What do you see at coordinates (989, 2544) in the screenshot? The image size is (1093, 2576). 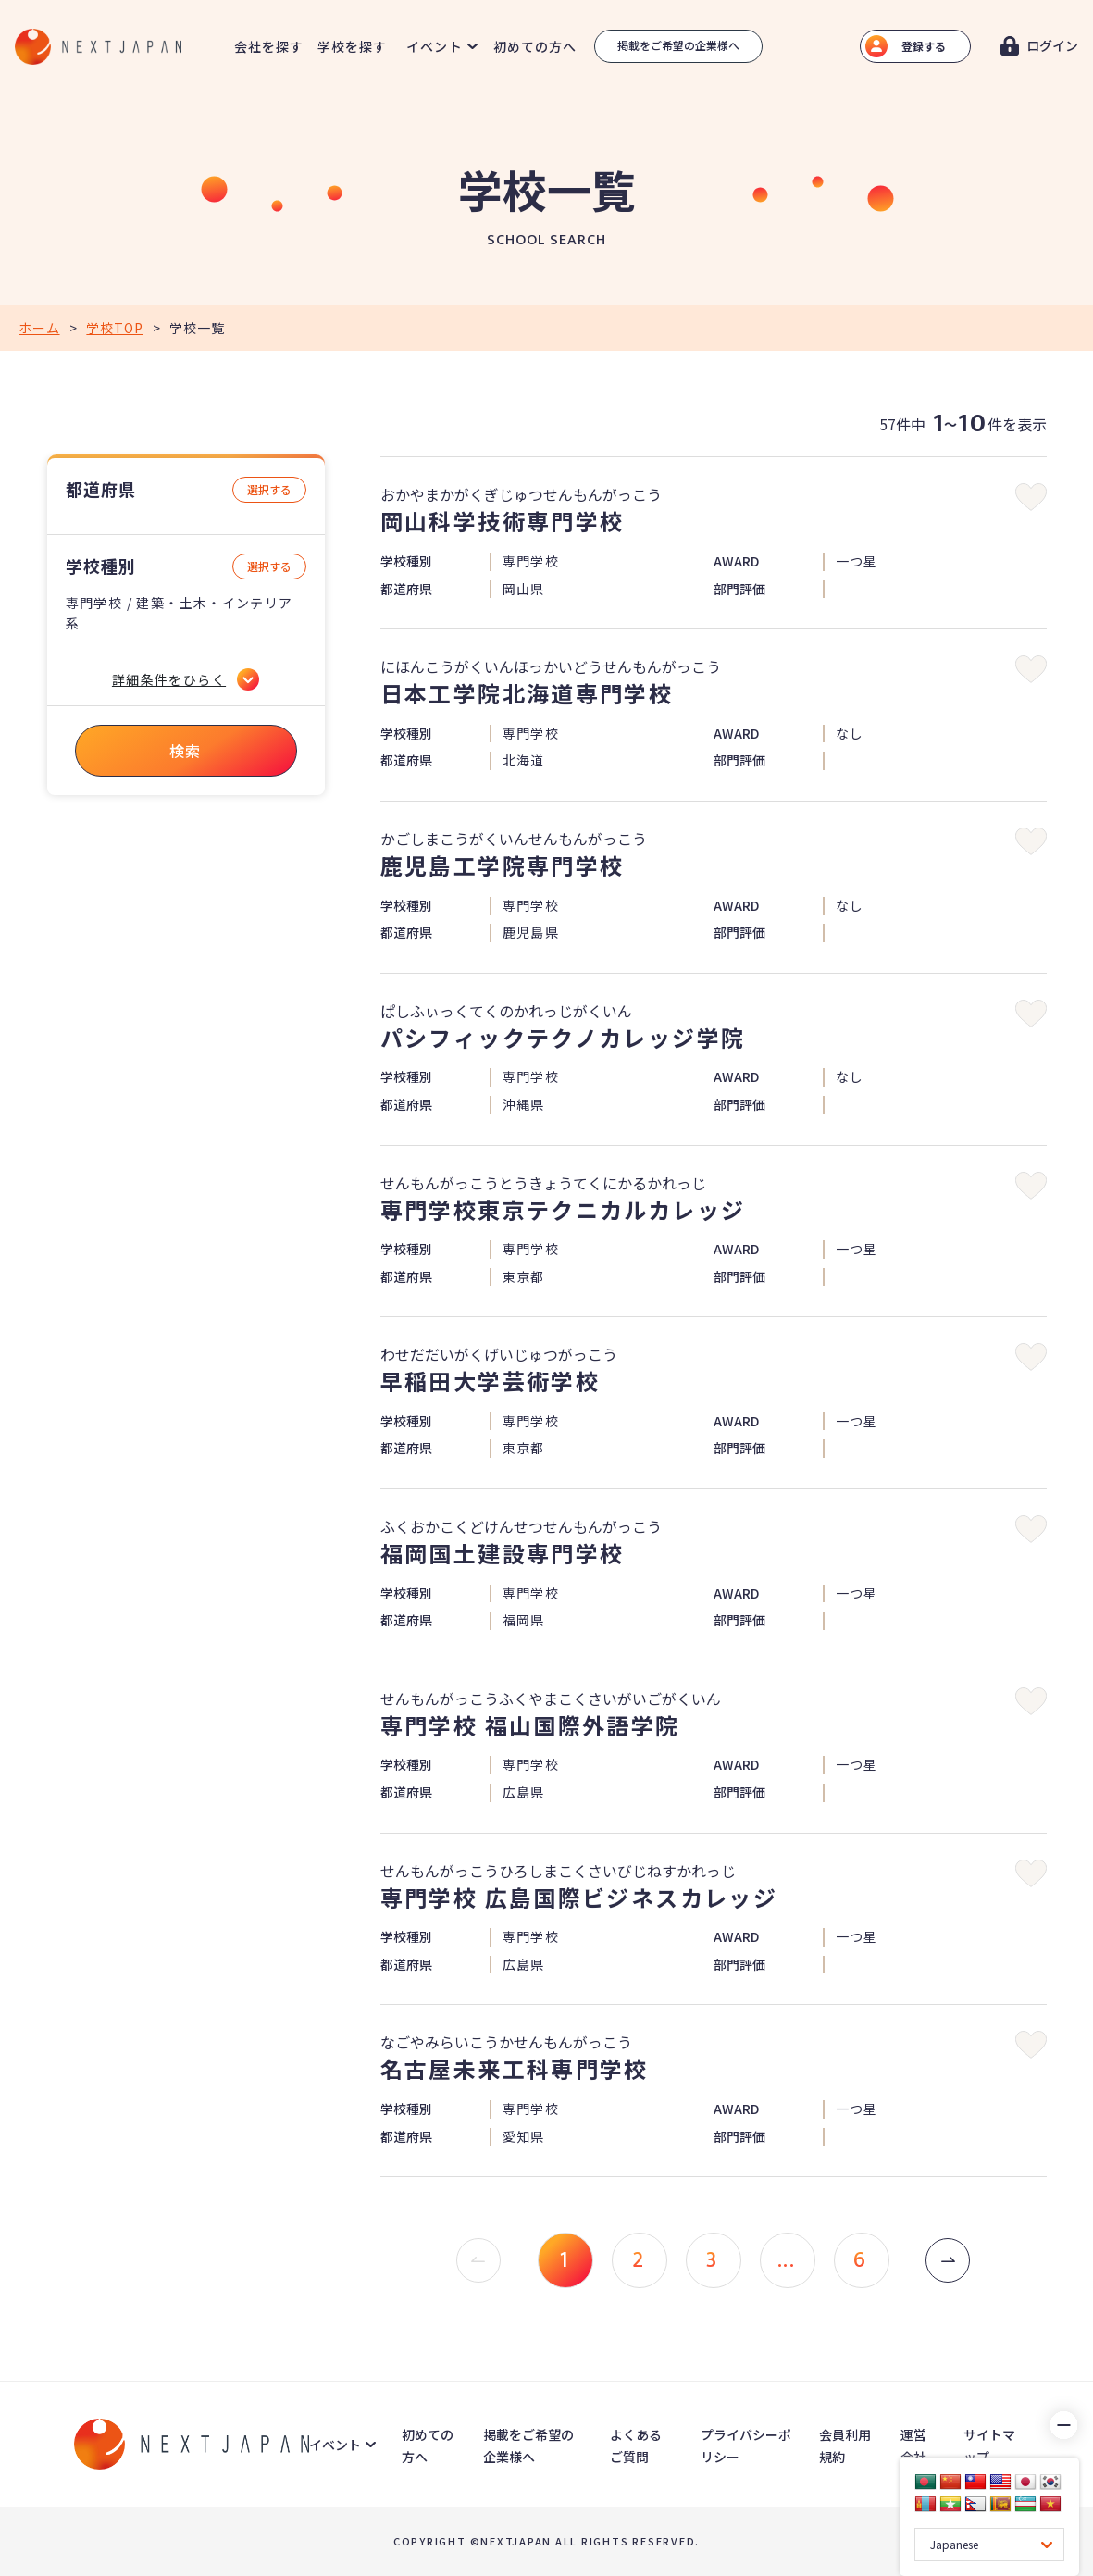 I see `[Language Translate Widget]` at bounding box center [989, 2544].